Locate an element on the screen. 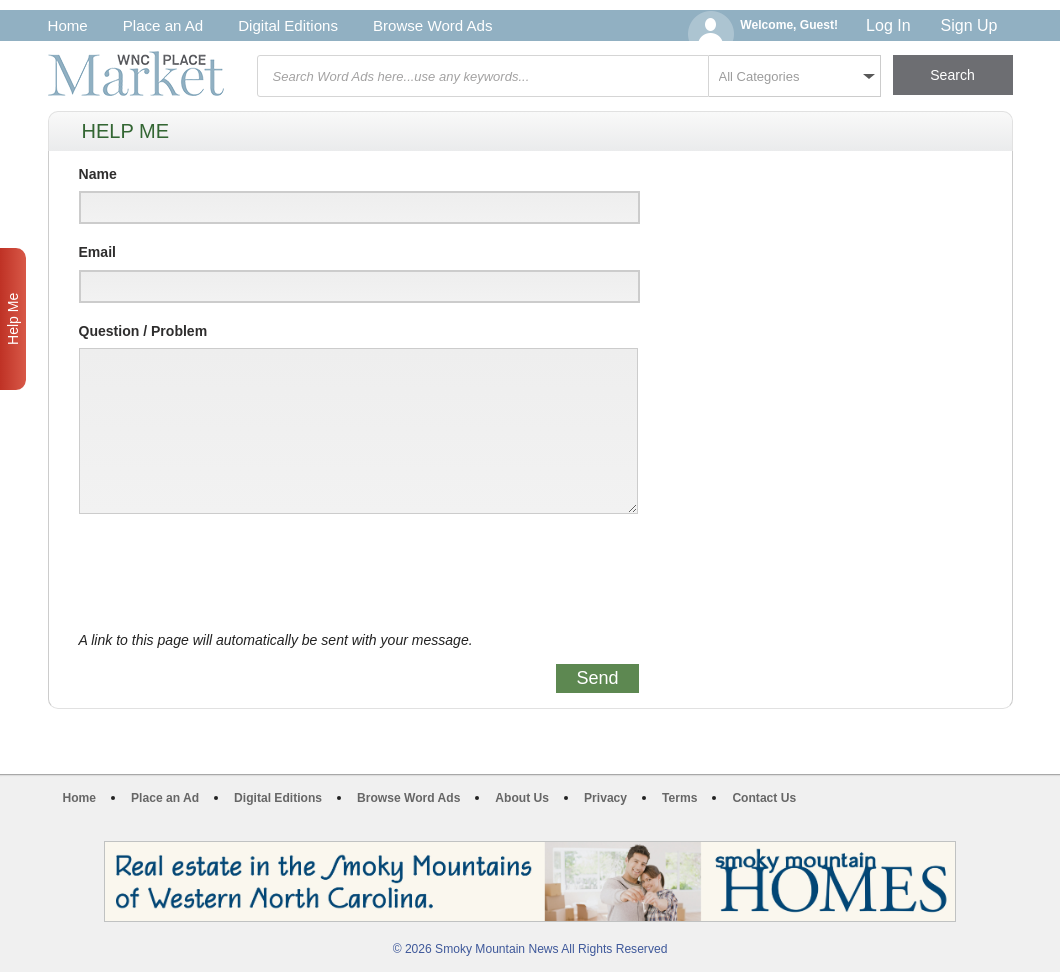  Help Me is located at coordinates (13, 319).